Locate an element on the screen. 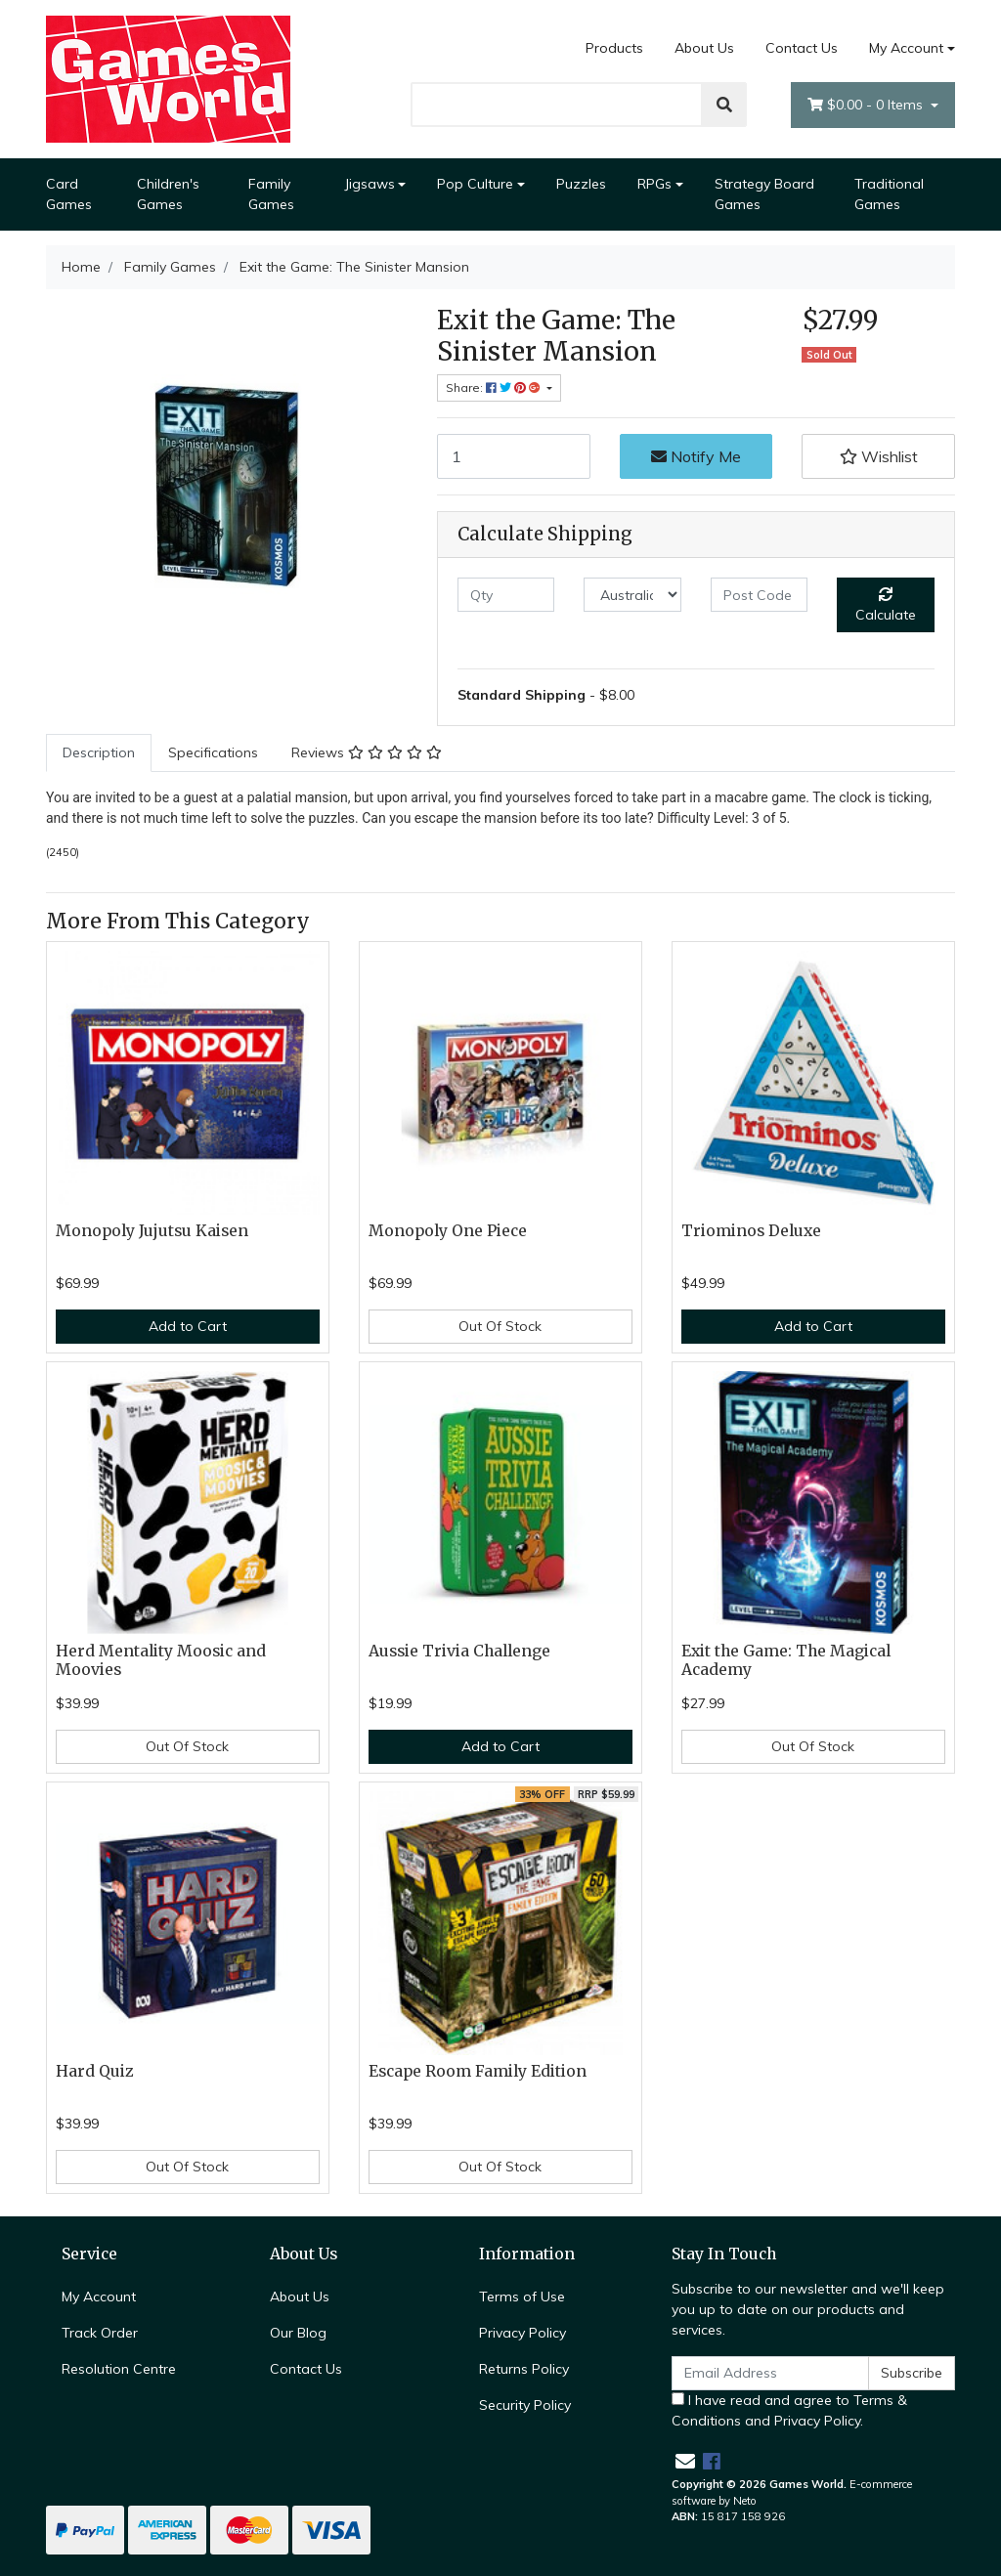  Traditional Games is located at coordinates (889, 194).